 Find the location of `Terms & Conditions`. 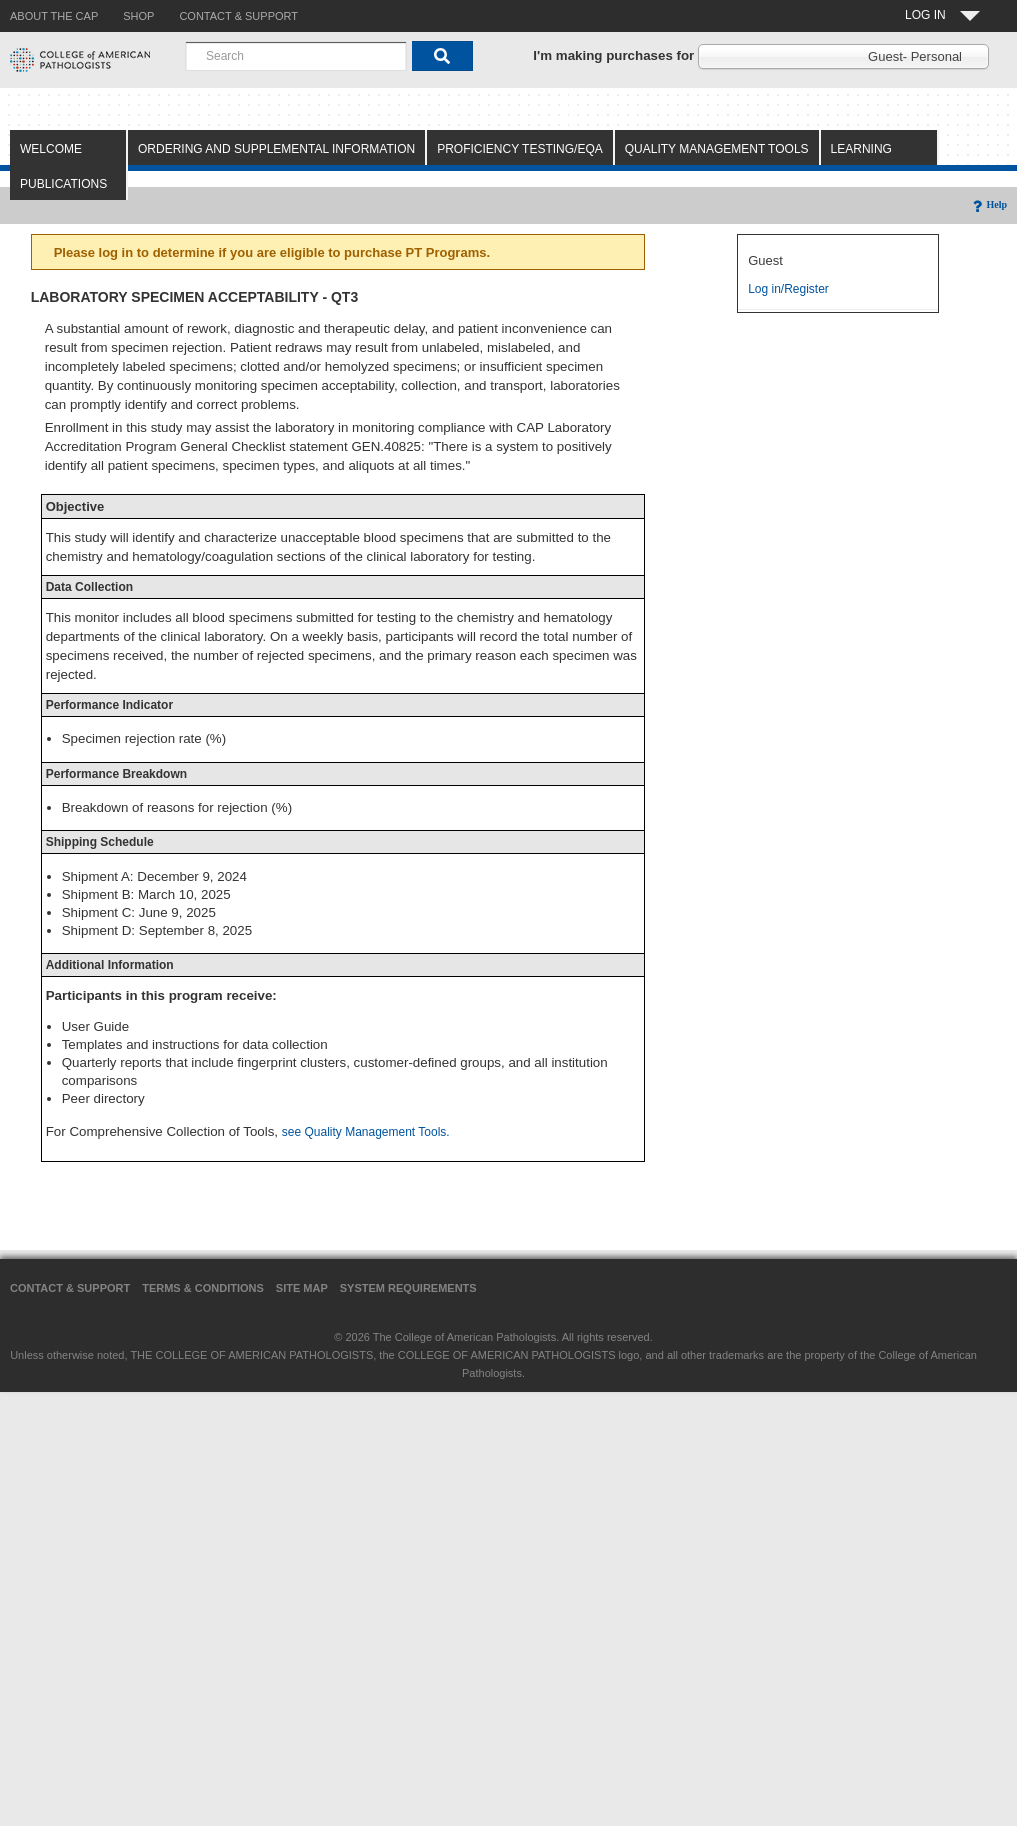

Terms & Conditions is located at coordinates (203, 1288).